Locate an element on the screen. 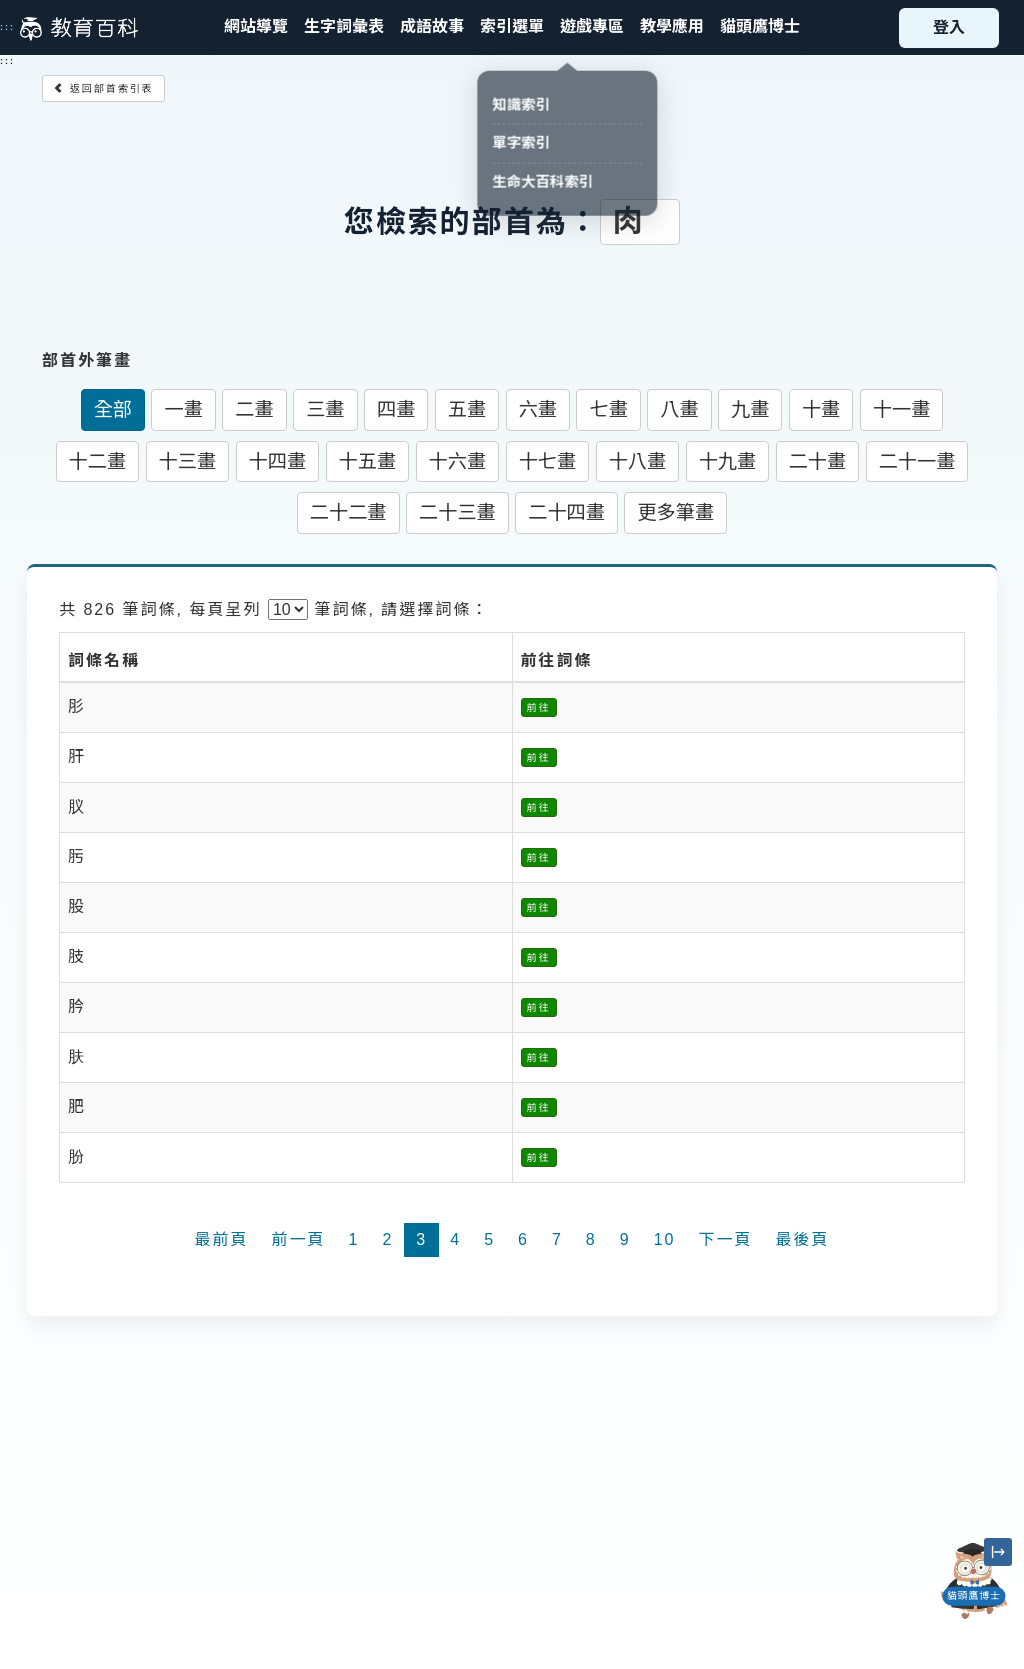  十畫 is located at coordinates (821, 409).